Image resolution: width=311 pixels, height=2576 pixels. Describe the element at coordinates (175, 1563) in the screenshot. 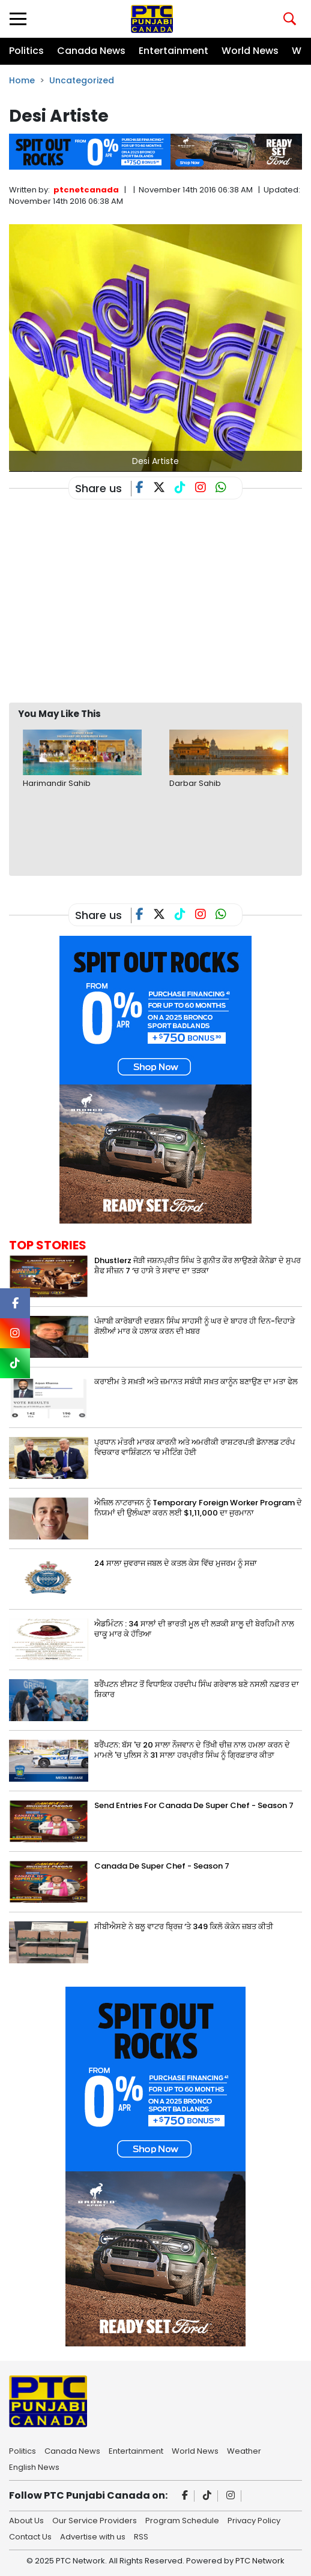

I see `24 ਸਾਲਾ ਜੁਵਰਾਜ ਜਬਲ ਦੇ ਕਤਲ ਕੇਸ ਵਿੱਚ ਮੁਜਰਮ ਨੂੰ ਸਜ਼ਾ` at that location.